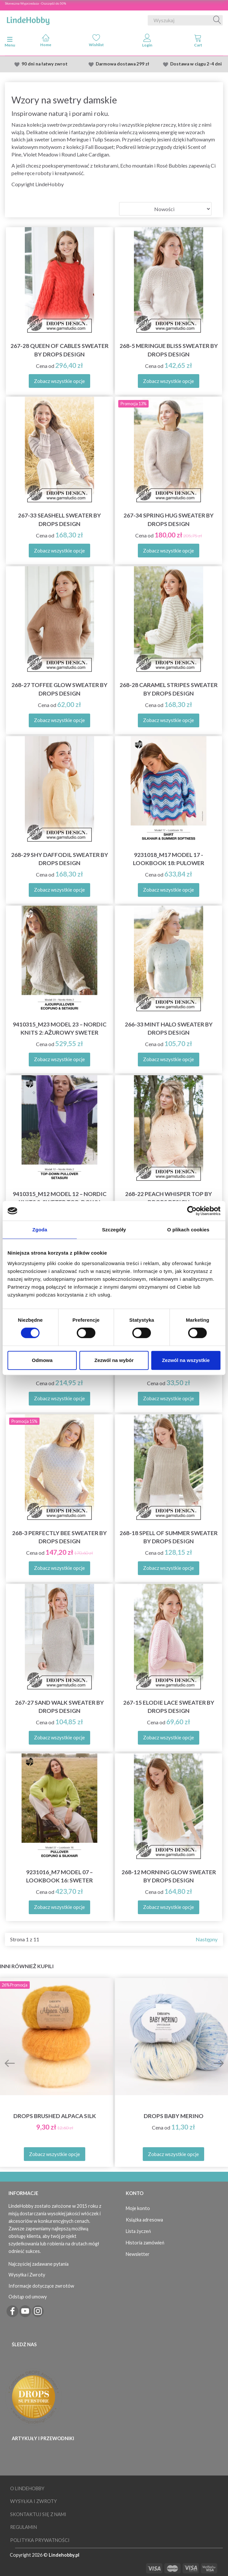 This screenshot has height=2576, width=228. I want to click on 268-28 Caramel Stripes Sweater by DROPS Design, so click(169, 689).